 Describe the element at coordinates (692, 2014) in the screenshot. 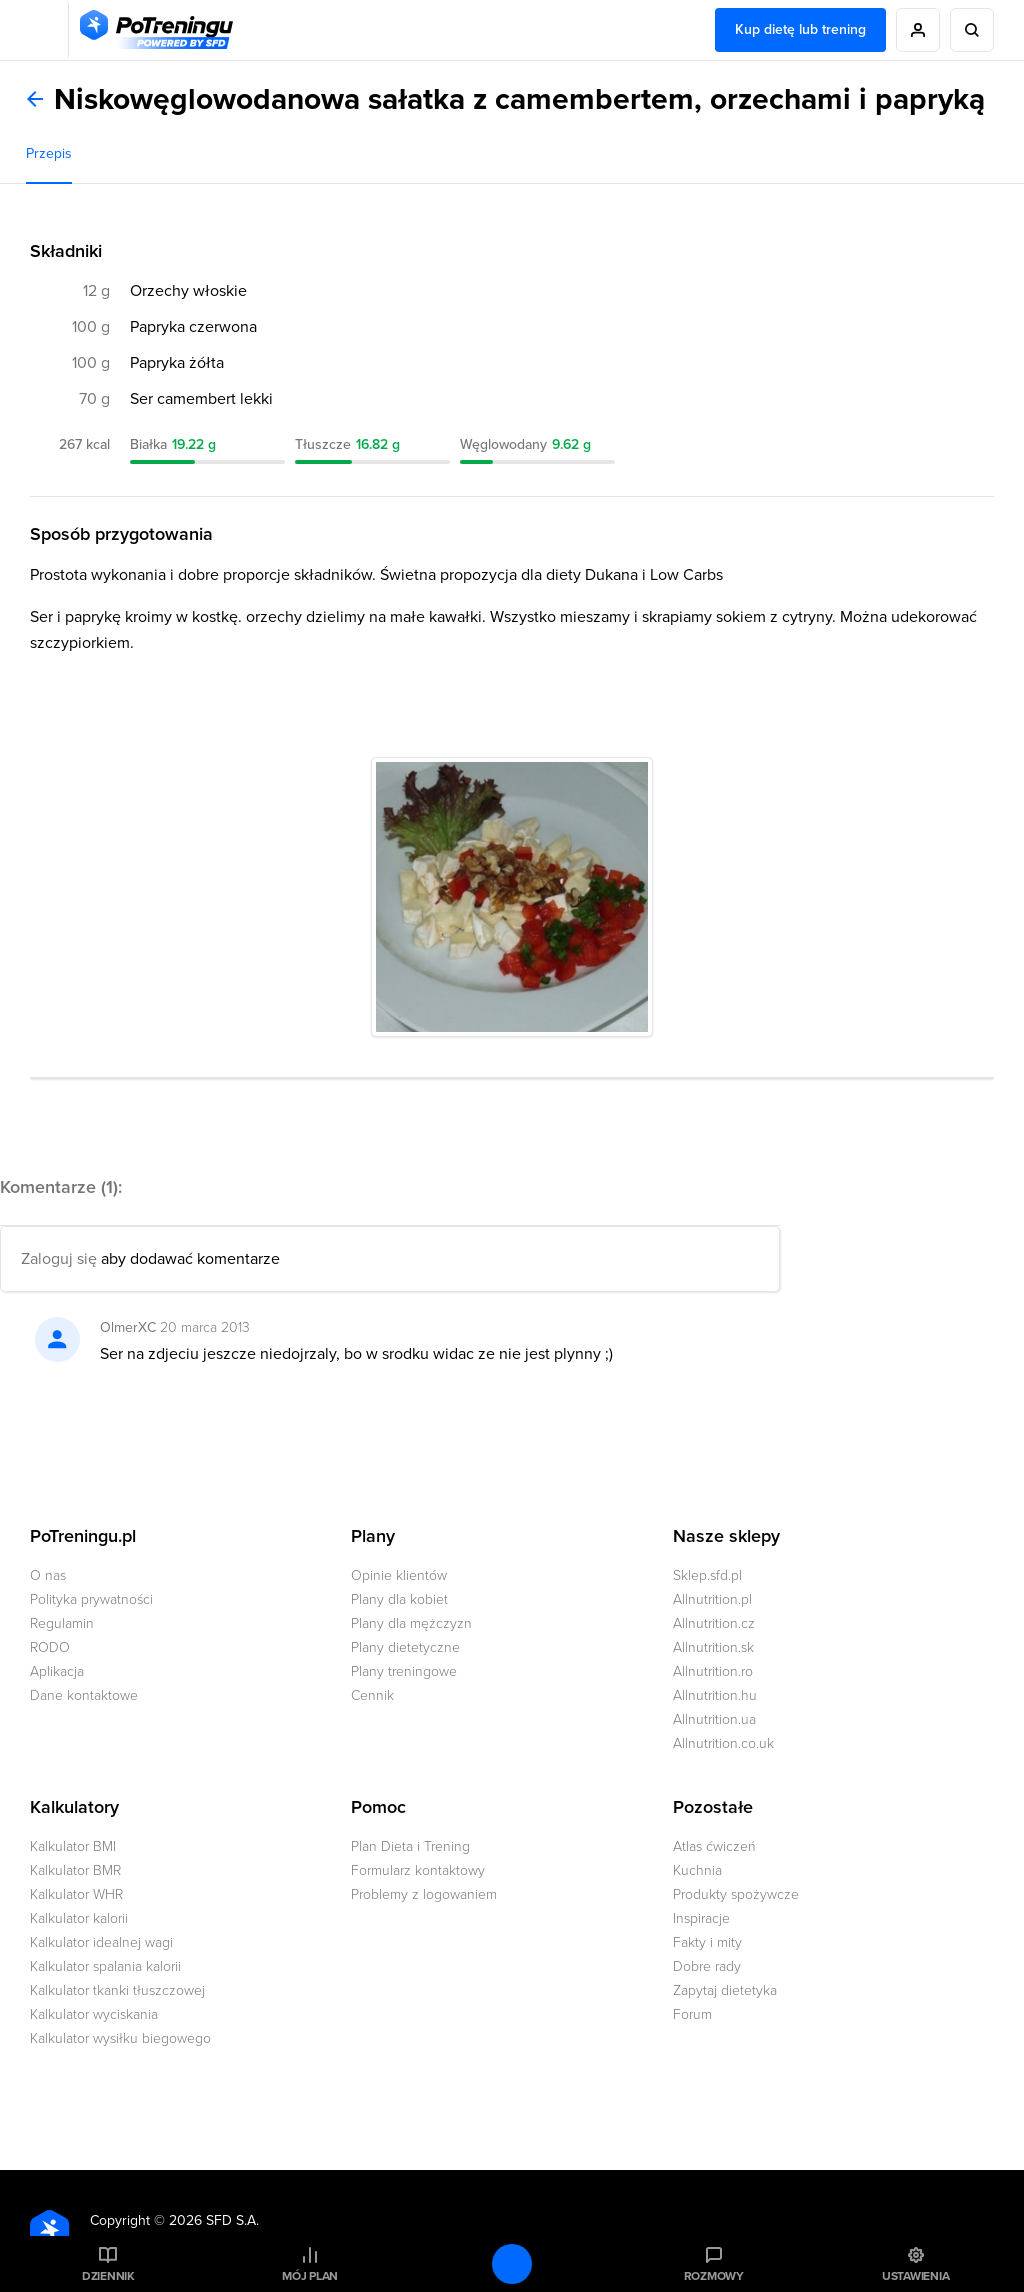

I see `Forum` at that location.